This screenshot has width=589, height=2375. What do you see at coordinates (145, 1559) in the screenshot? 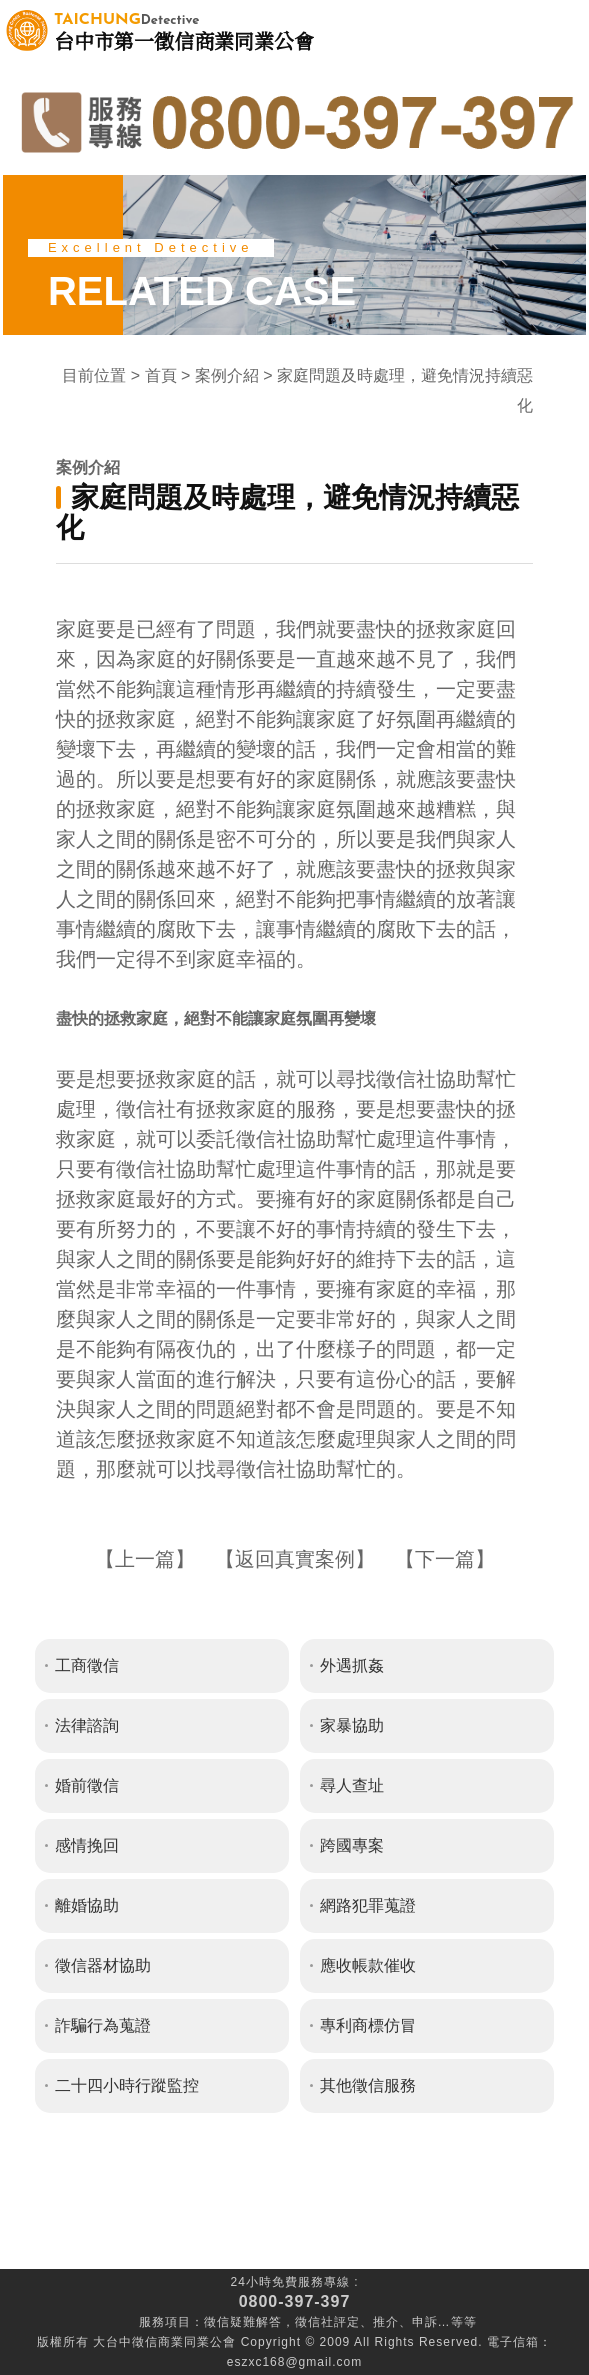
I see `上一篇` at bounding box center [145, 1559].